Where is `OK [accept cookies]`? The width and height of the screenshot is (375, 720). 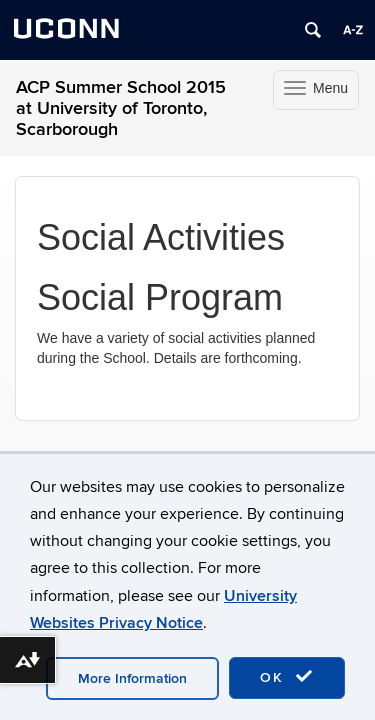
OK [accept cookies] is located at coordinates (287, 677).